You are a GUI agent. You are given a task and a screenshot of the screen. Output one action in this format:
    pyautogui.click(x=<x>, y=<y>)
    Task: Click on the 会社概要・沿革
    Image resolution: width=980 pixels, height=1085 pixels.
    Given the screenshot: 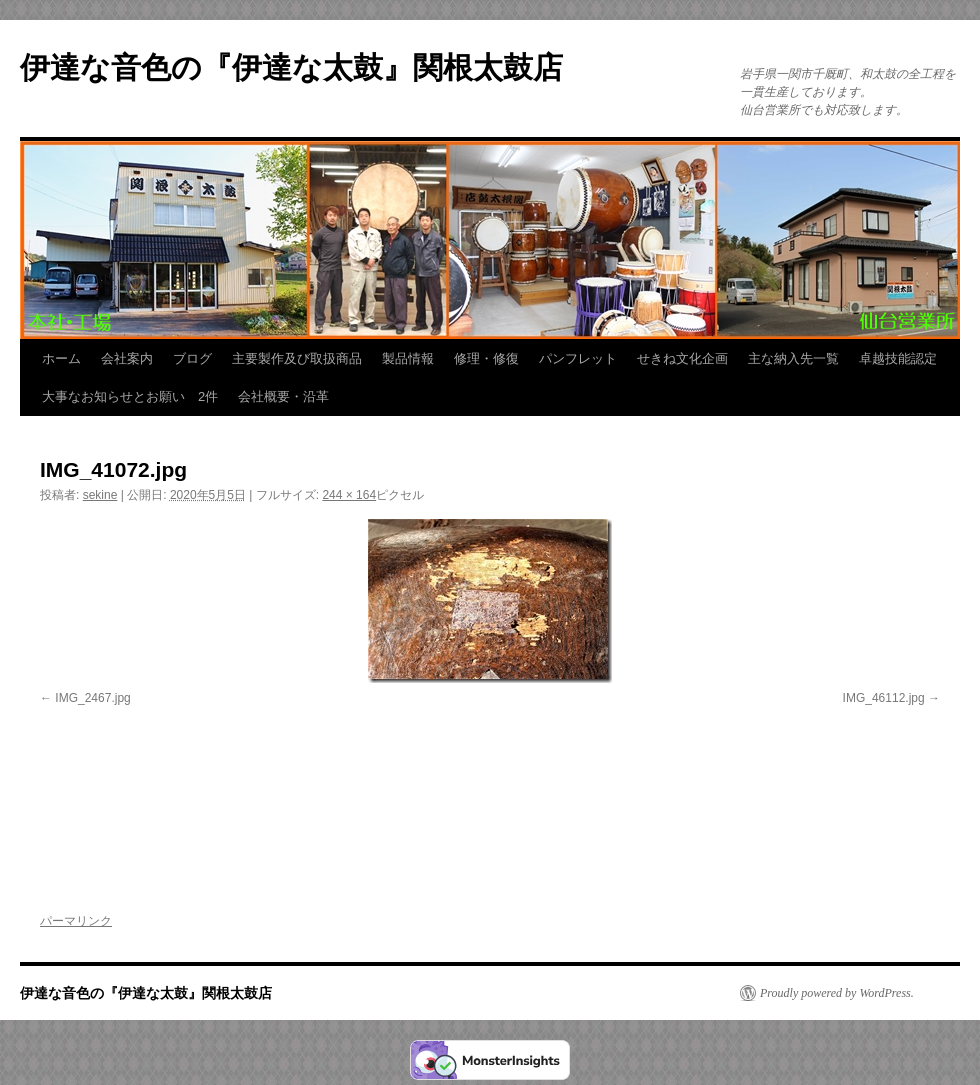 What is the action you would take?
    pyautogui.click(x=283, y=396)
    